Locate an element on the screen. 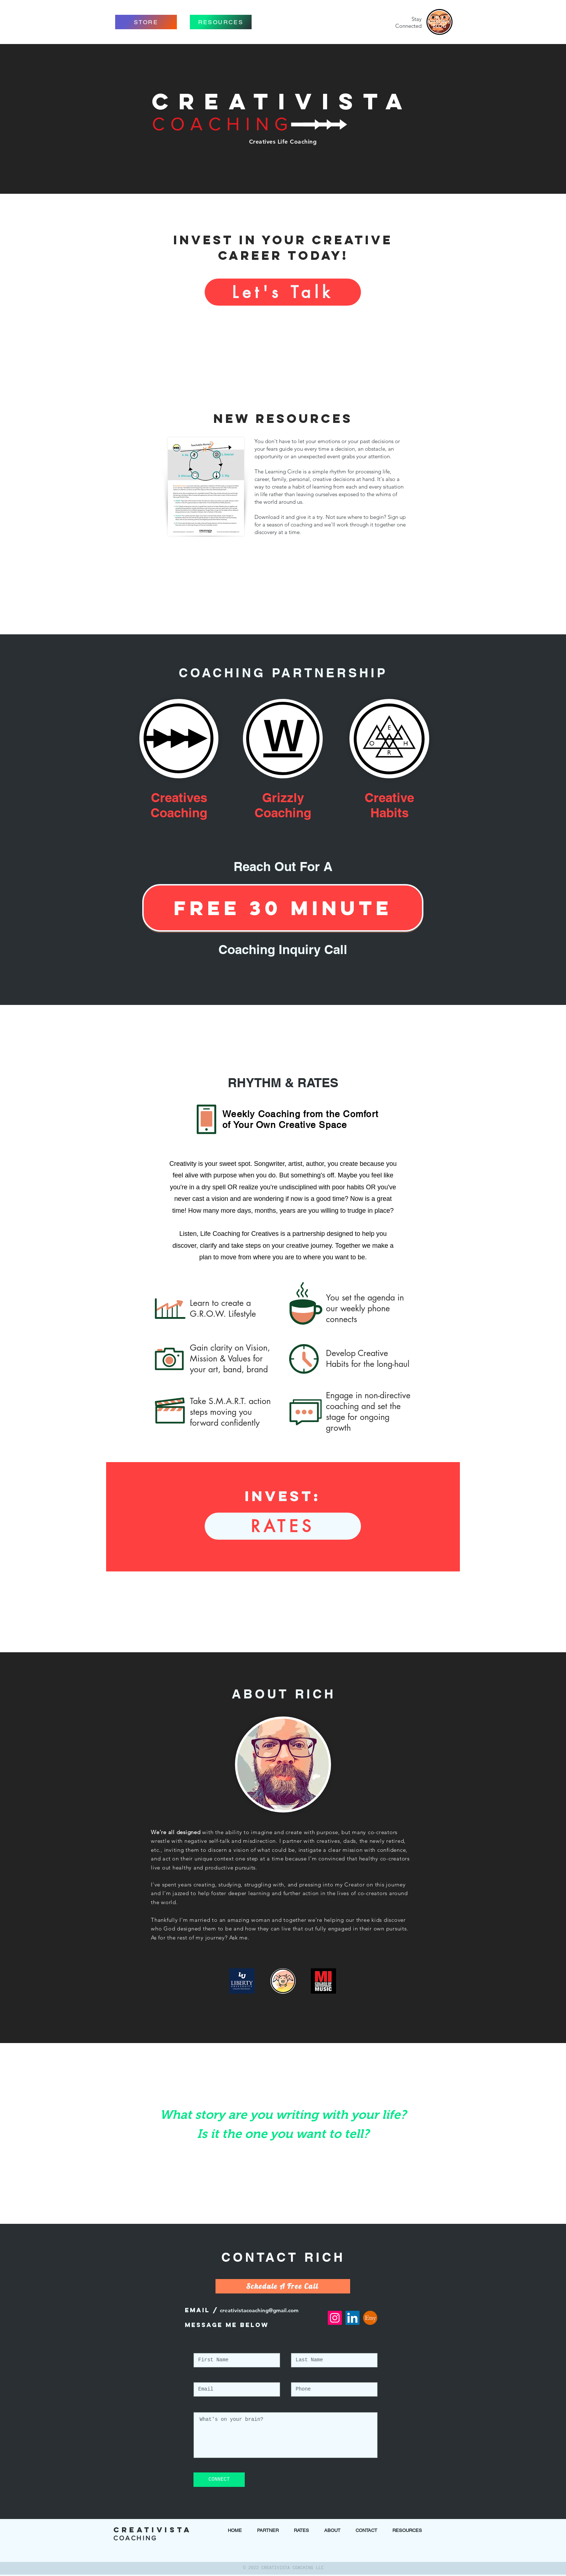  [Instagram Social Icon] is located at coordinates (335, 2318).